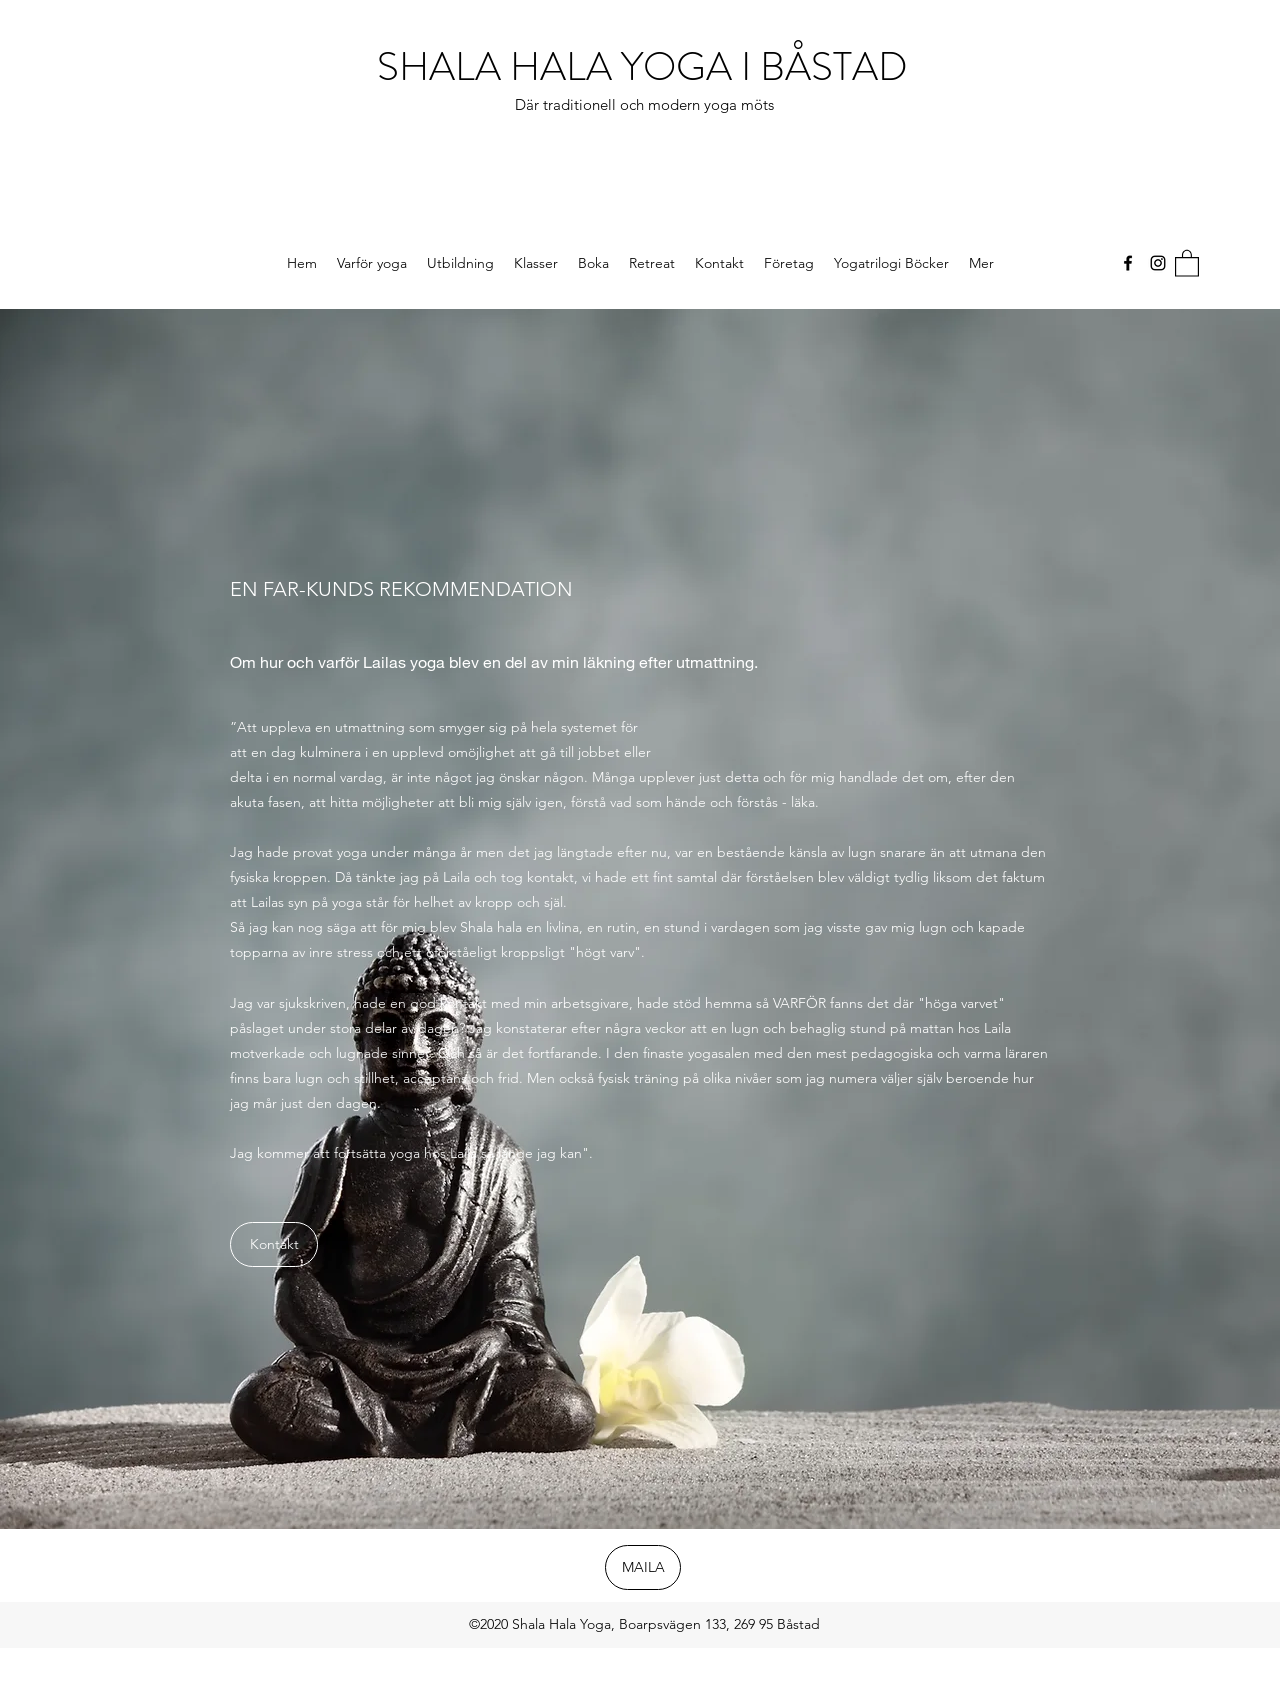 The height and width of the screenshot is (1697, 1280). I want to click on [button], so click(1187, 262).